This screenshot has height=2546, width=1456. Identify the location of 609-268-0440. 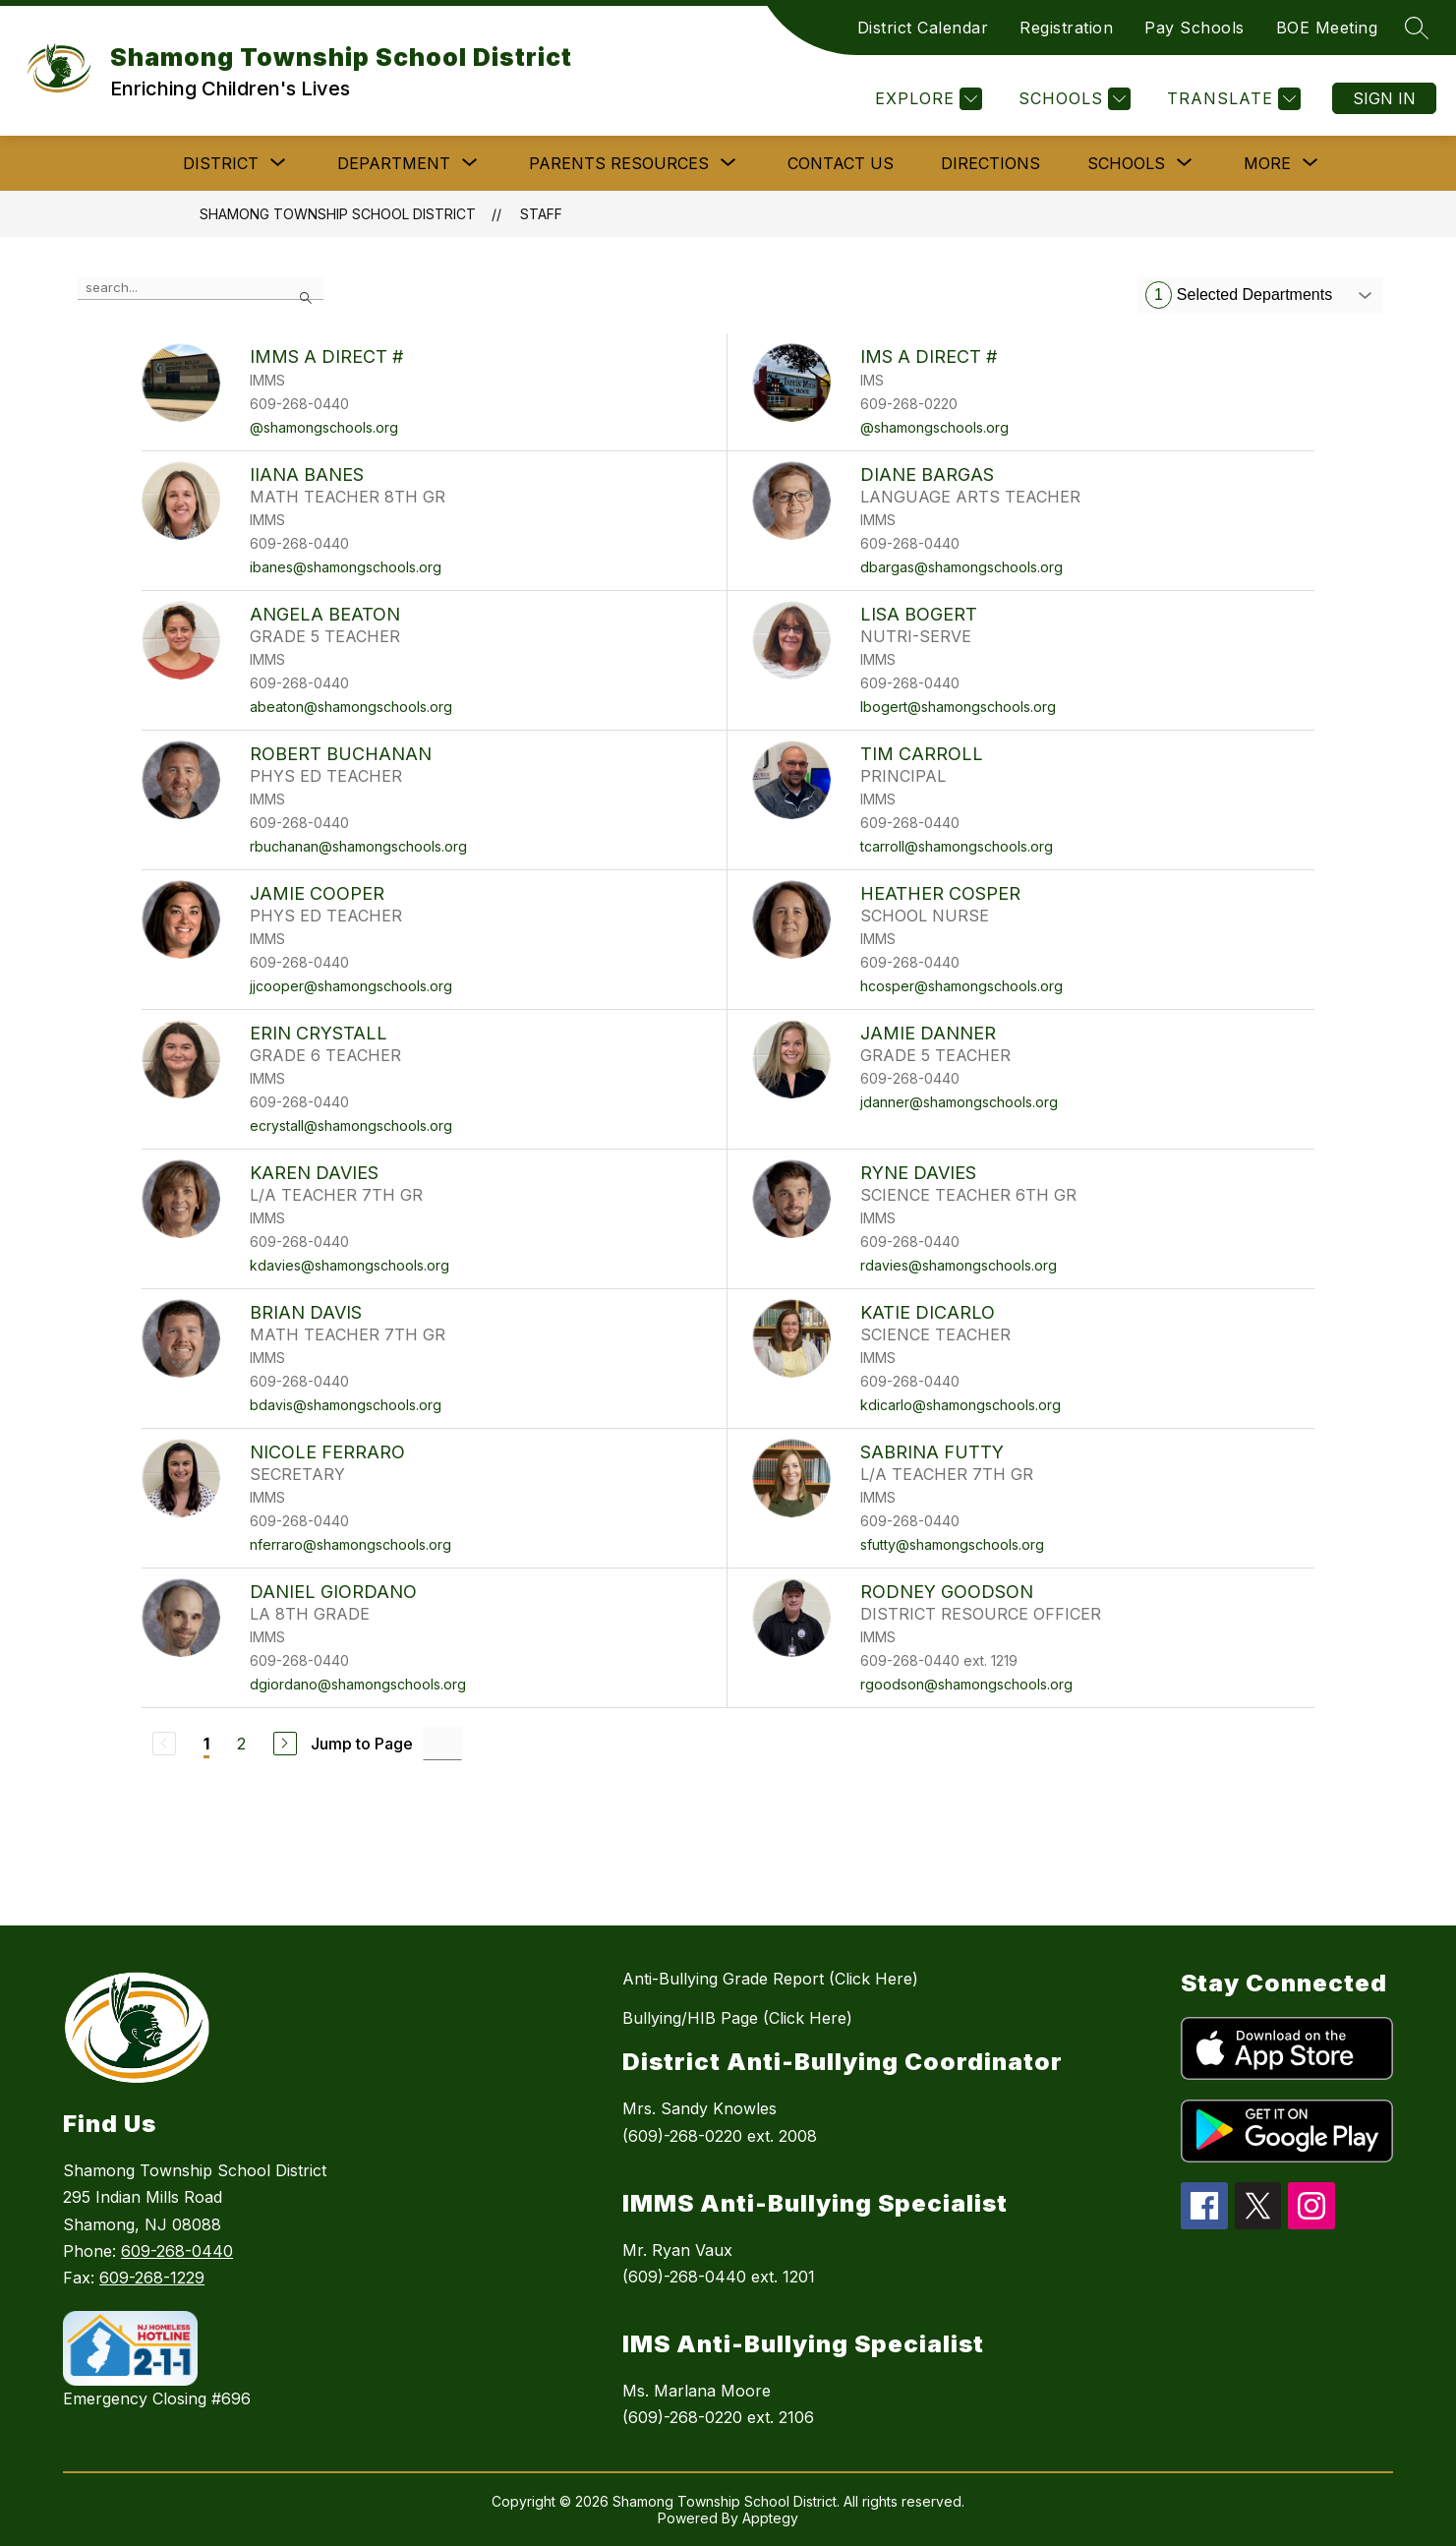
(177, 2251).